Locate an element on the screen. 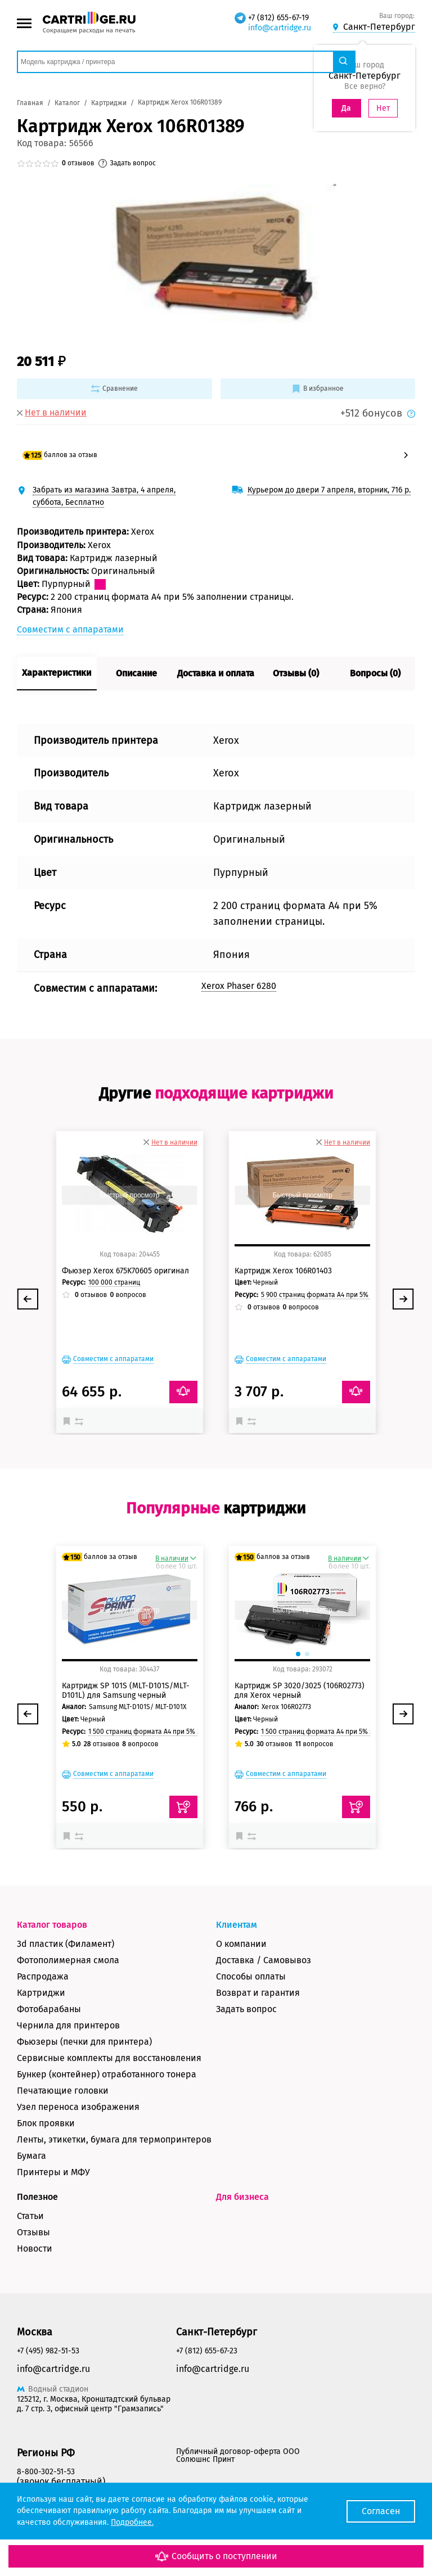  info@cartridge.ru is located at coordinates (279, 28).